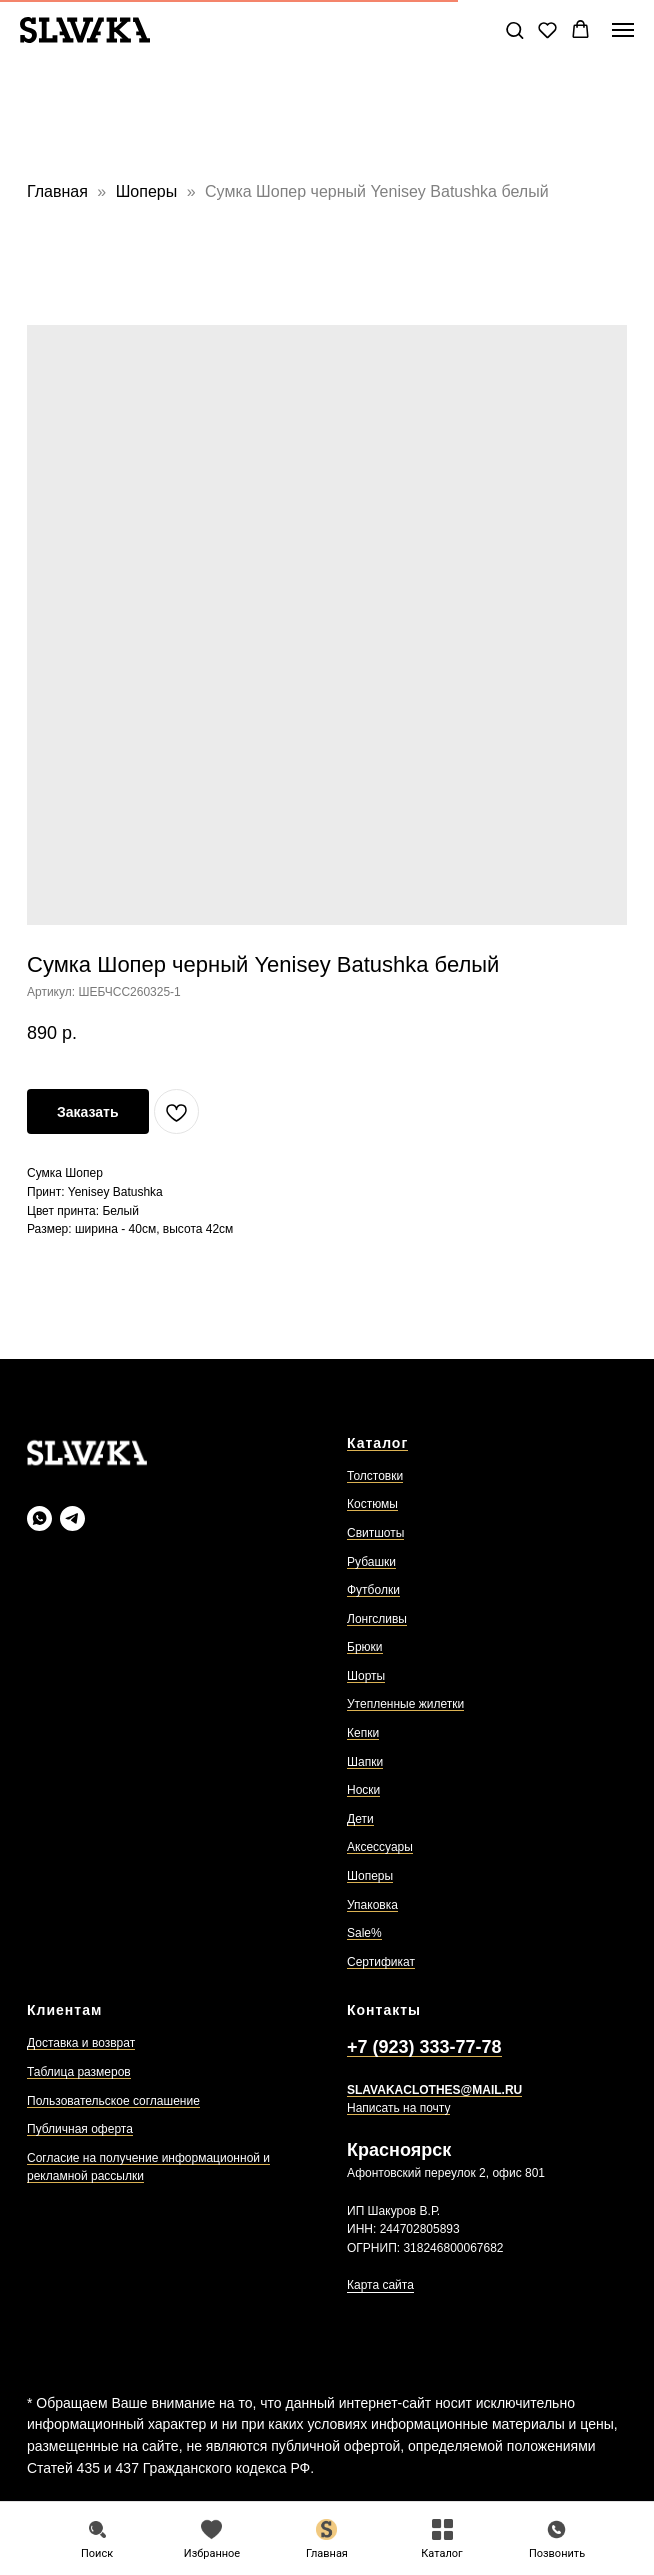  I want to click on Аксессуары, so click(380, 1847).